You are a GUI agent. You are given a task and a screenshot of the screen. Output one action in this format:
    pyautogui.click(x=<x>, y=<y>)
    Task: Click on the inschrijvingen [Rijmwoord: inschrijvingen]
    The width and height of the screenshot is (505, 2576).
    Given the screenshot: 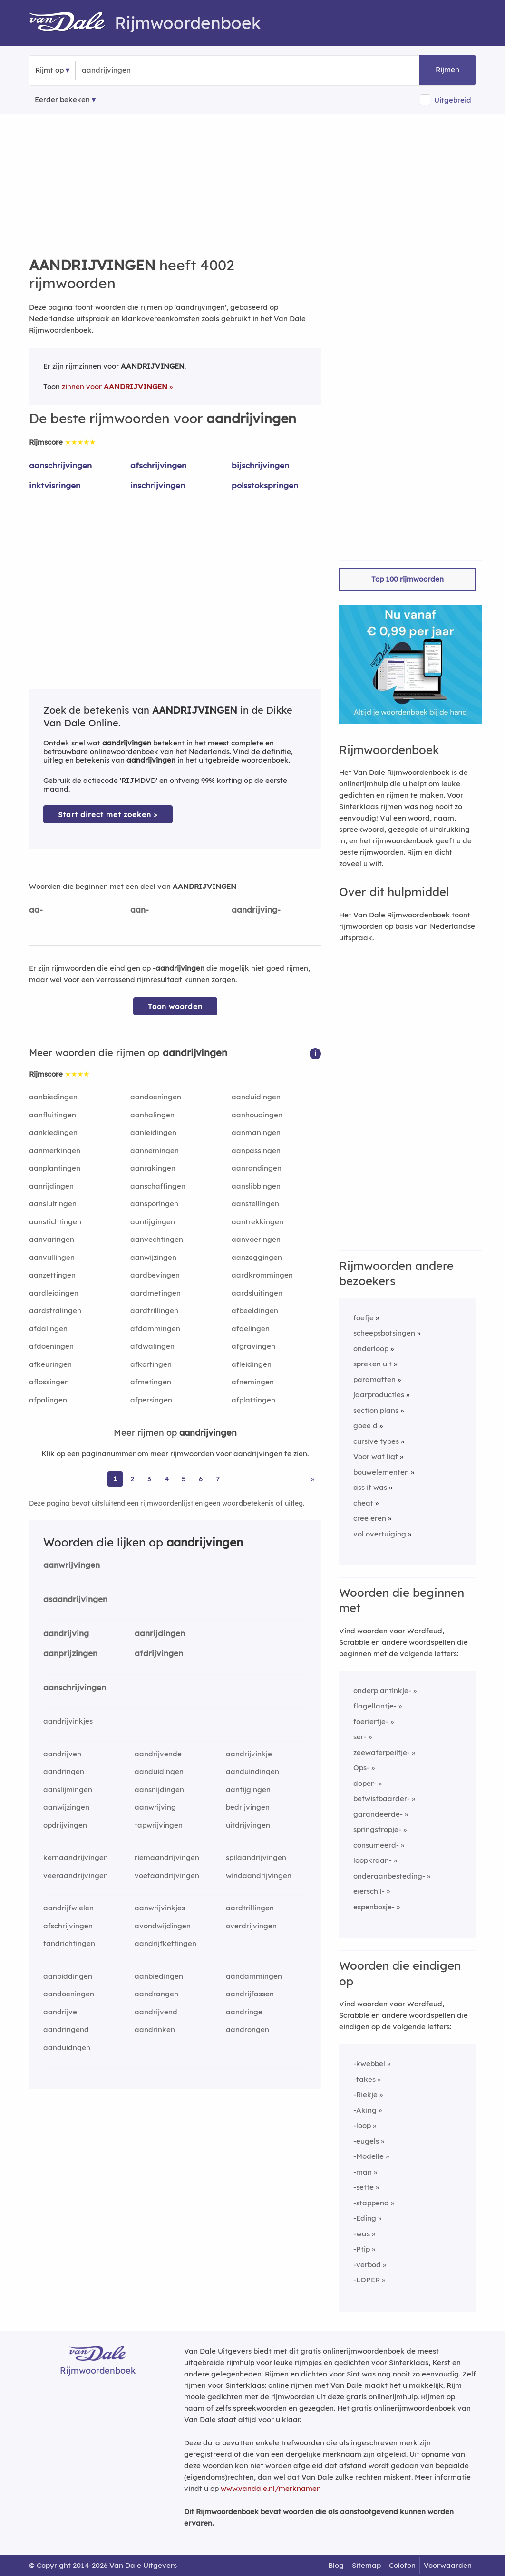 What is the action you would take?
    pyautogui.click(x=157, y=485)
    